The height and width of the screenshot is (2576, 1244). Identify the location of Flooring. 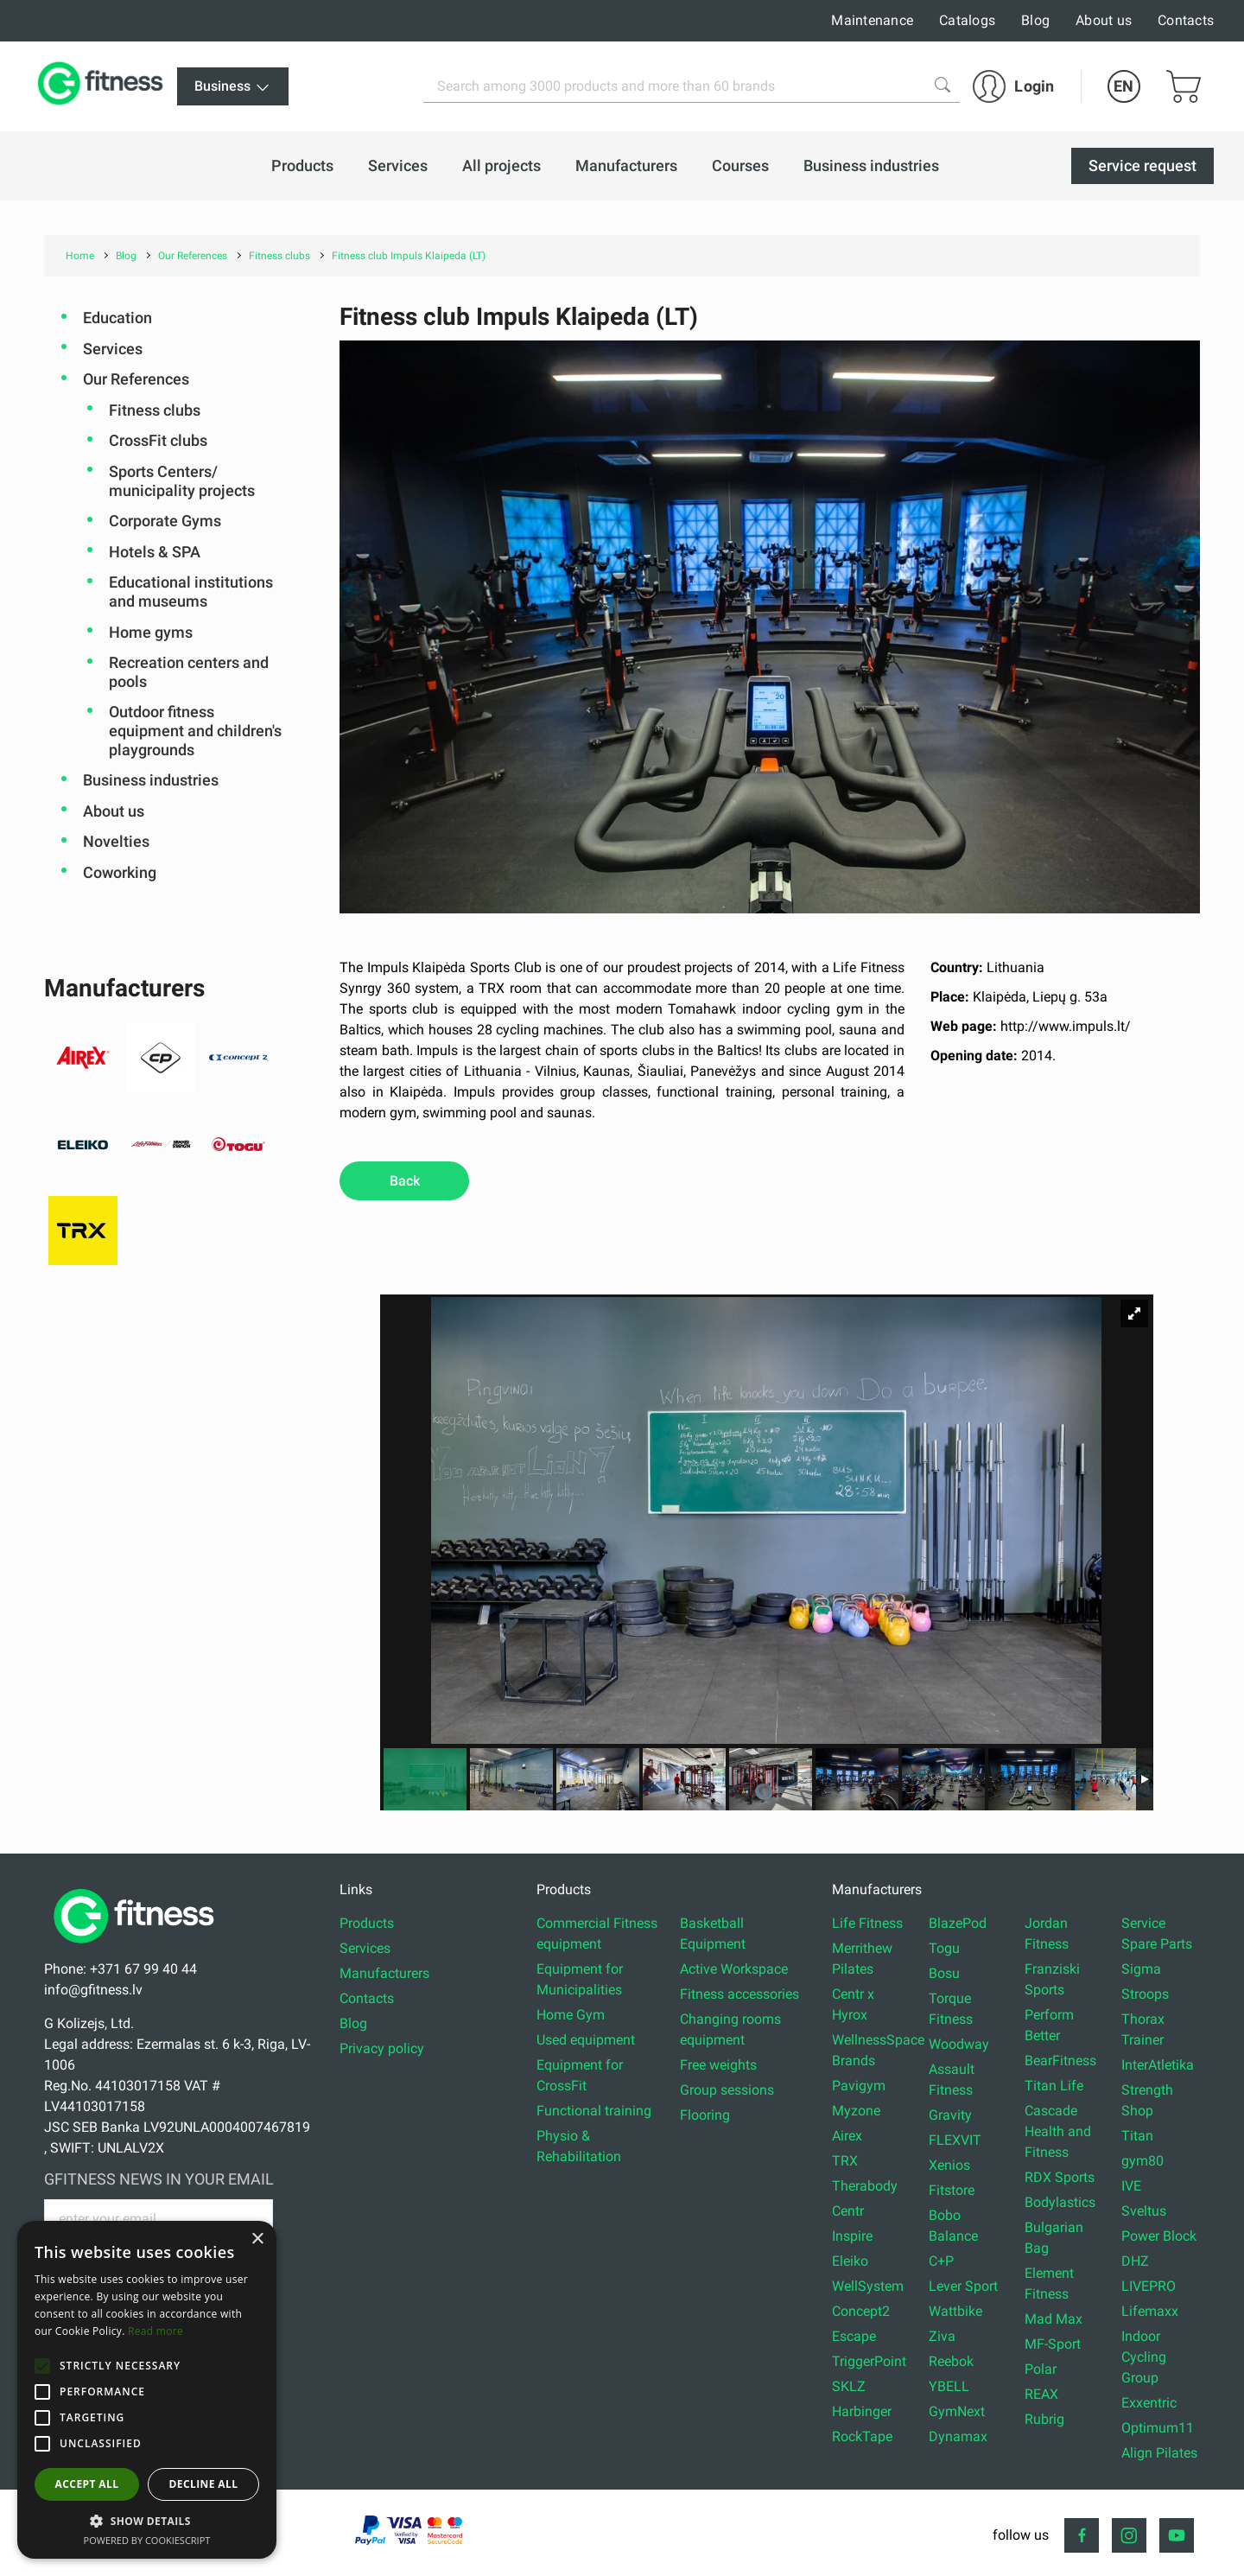
(705, 2115).